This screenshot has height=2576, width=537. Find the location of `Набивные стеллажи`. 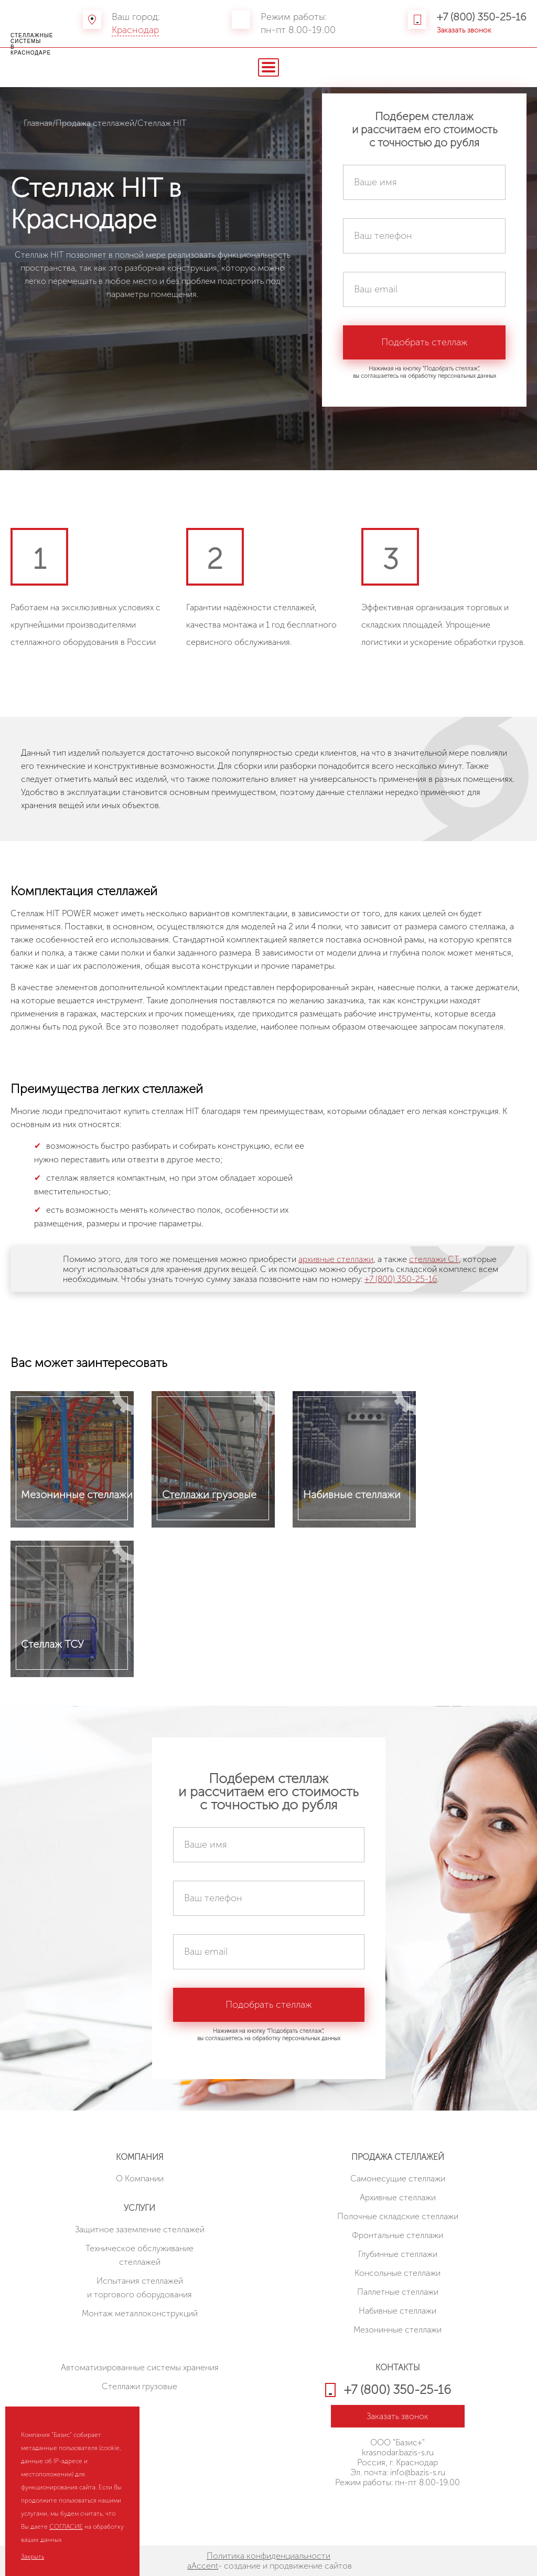

Набивные стеллажи is located at coordinates (397, 2311).